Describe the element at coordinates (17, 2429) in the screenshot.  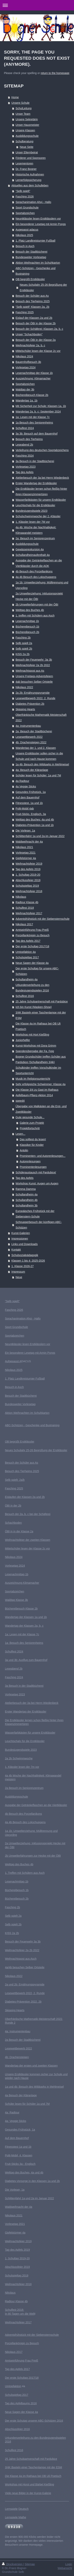
I see `Abschlussfeier 2016` at that location.